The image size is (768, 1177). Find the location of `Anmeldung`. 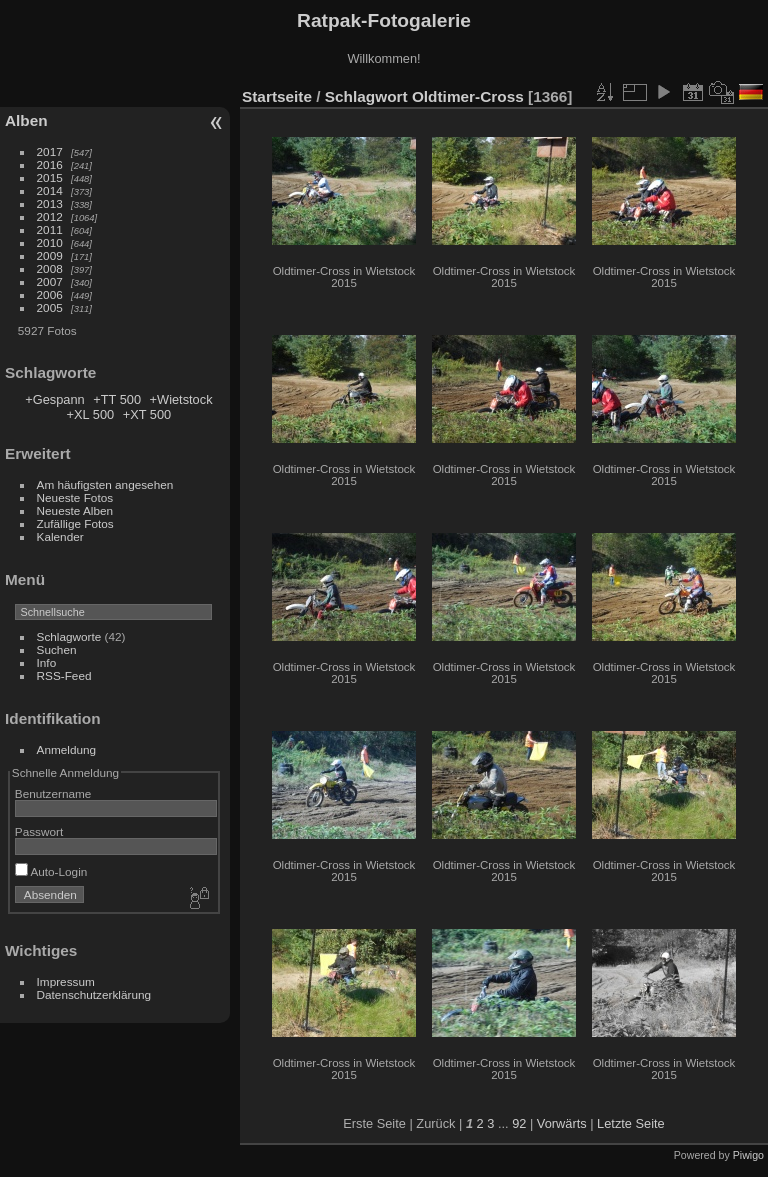

Anmeldung is located at coordinates (67, 749).